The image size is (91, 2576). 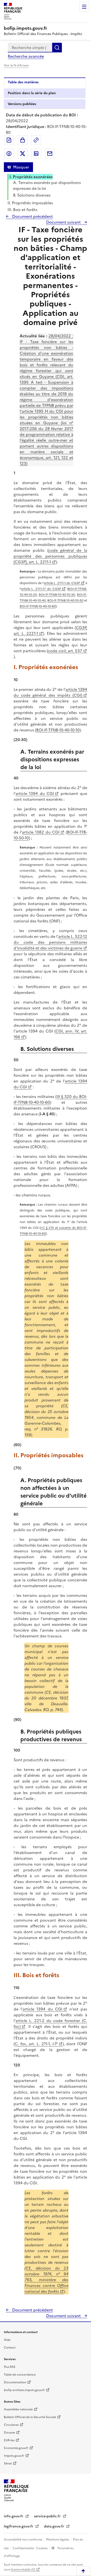 What do you see at coordinates (9, 140) in the screenshot?
I see `Exporter le document au format pdf` at bounding box center [9, 140].